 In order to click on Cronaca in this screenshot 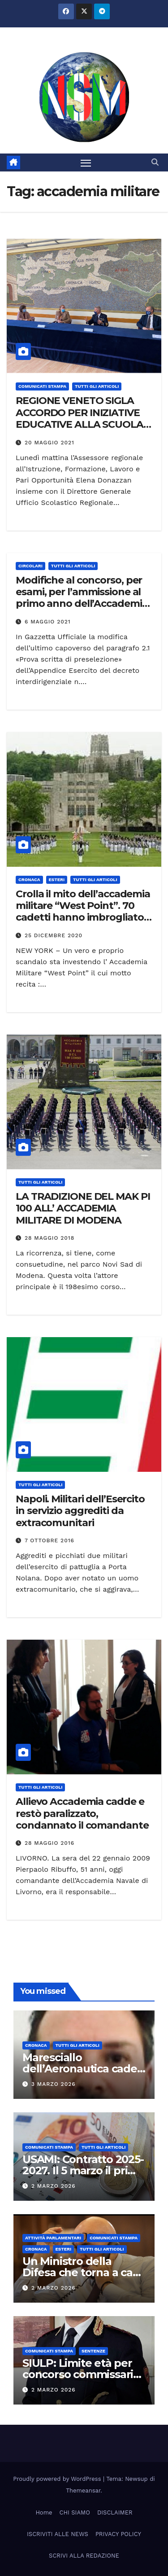, I will do `click(29, 879)`.